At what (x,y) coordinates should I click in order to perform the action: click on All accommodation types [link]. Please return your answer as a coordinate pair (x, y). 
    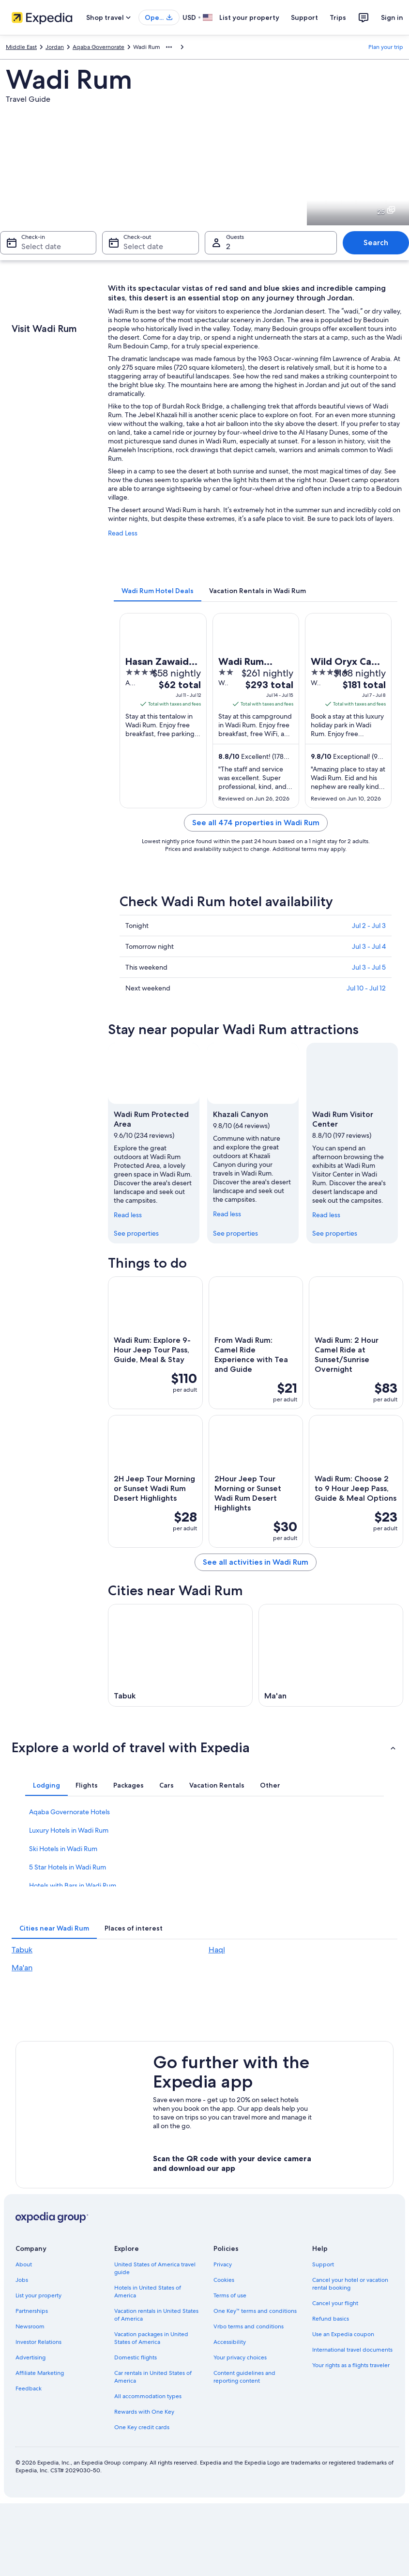
    Looking at the image, I should click on (148, 2396).